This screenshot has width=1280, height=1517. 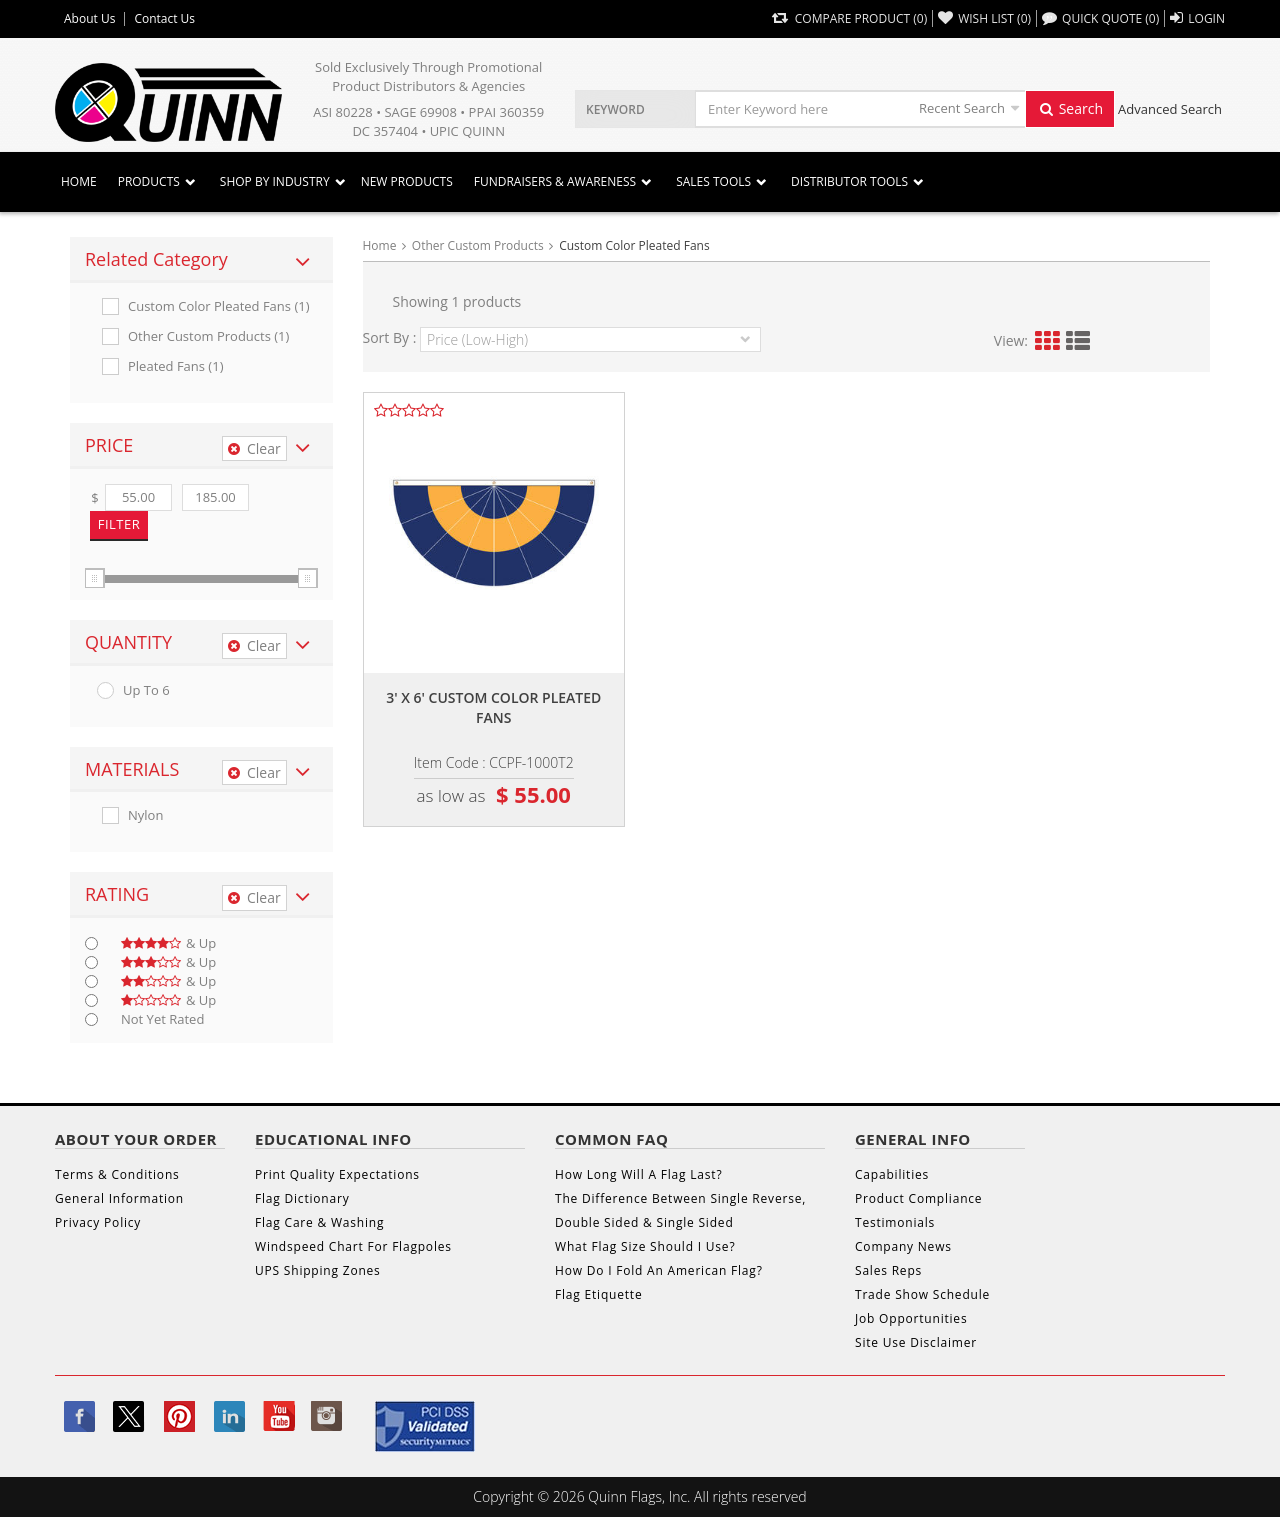 What do you see at coordinates (302, 1198) in the screenshot?
I see `Flag Dictionary` at bounding box center [302, 1198].